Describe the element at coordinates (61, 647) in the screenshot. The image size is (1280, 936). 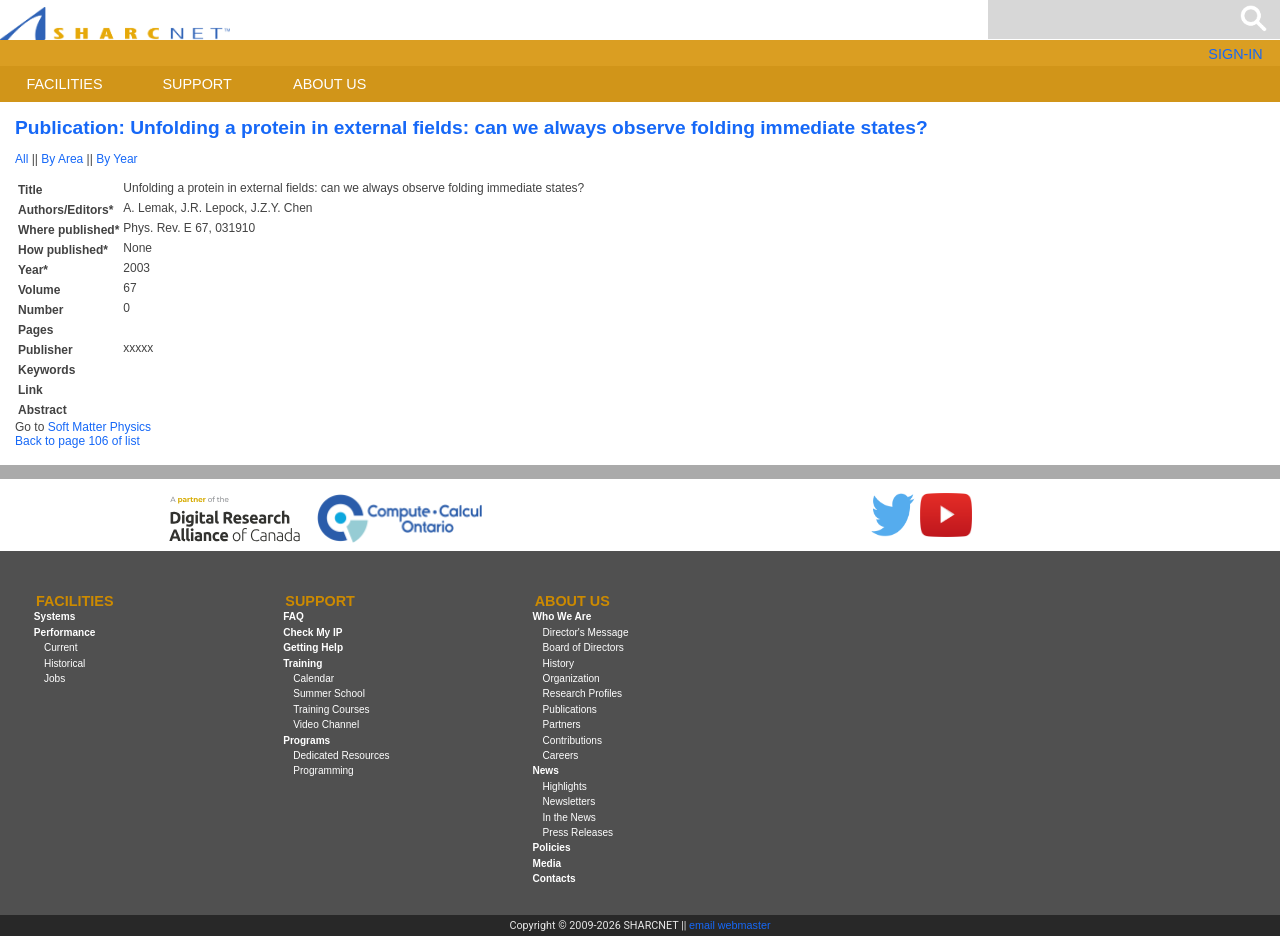
I see `Current` at that location.